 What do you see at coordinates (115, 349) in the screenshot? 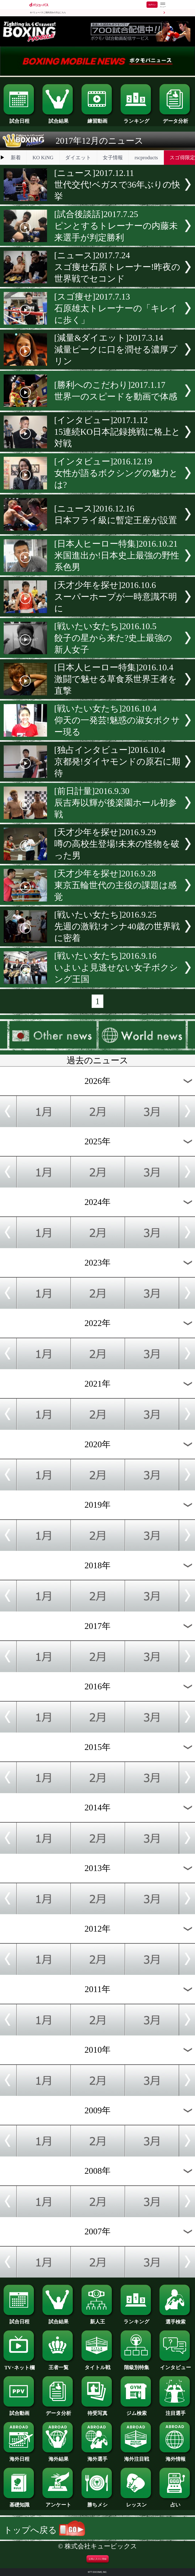
I see `[減量&ダイエット]2017.3.14減量ピークに口を潤せる濃厚プリン` at bounding box center [115, 349].